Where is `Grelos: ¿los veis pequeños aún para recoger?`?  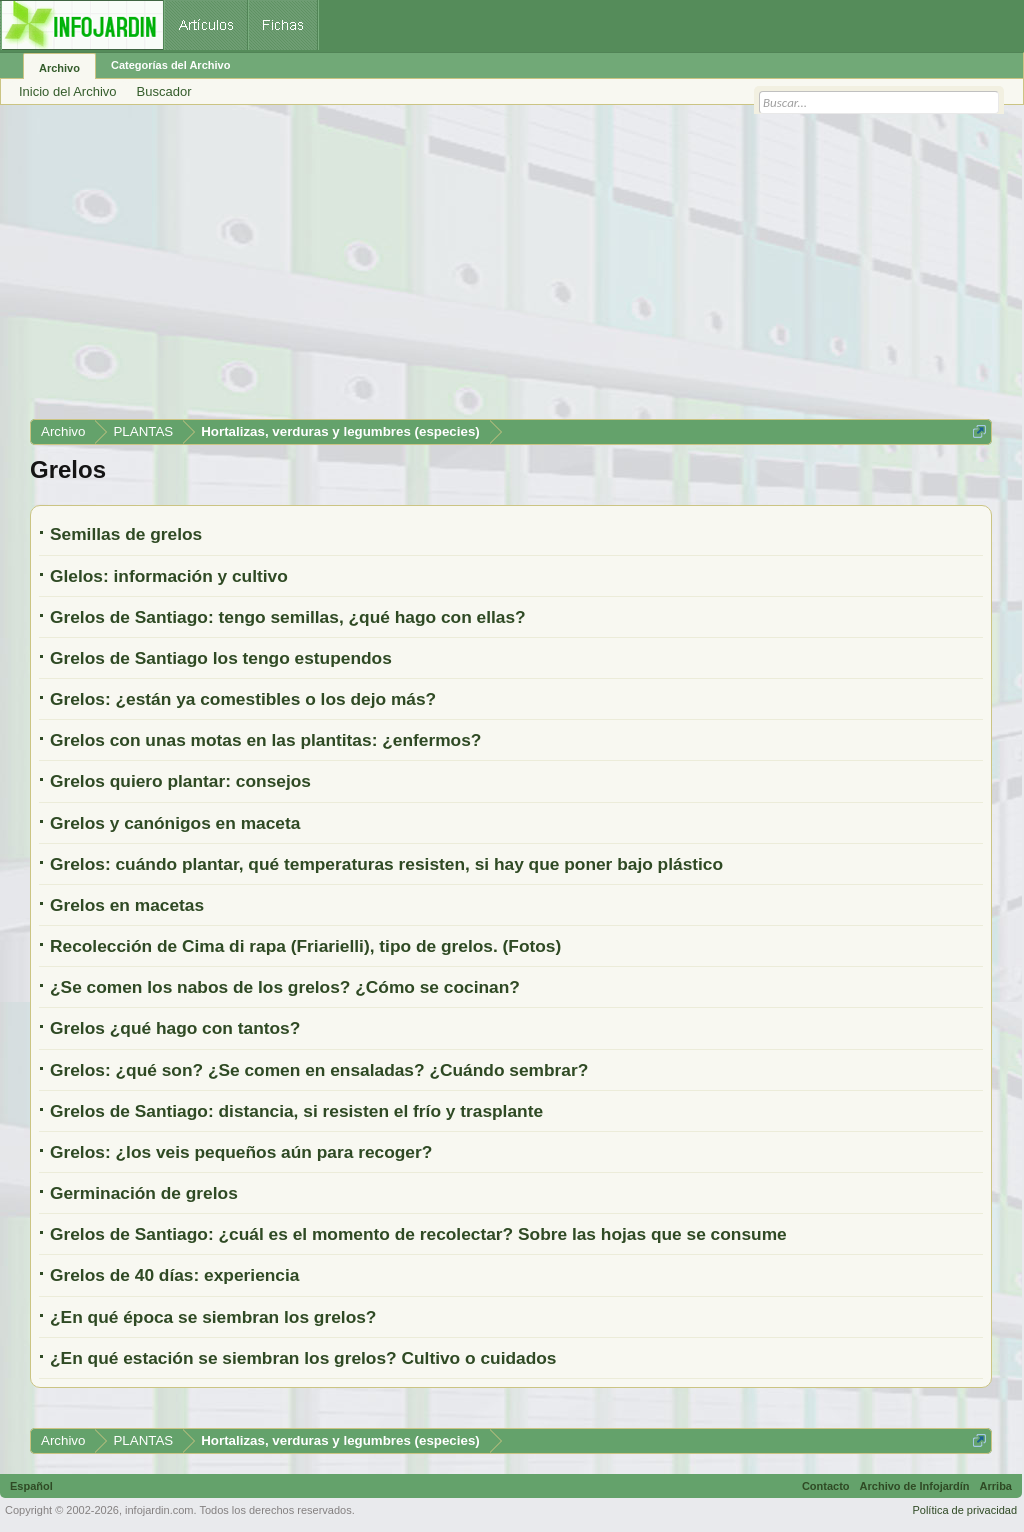 Grelos: ¿los veis pequeños aún para recoger? is located at coordinates (241, 1152).